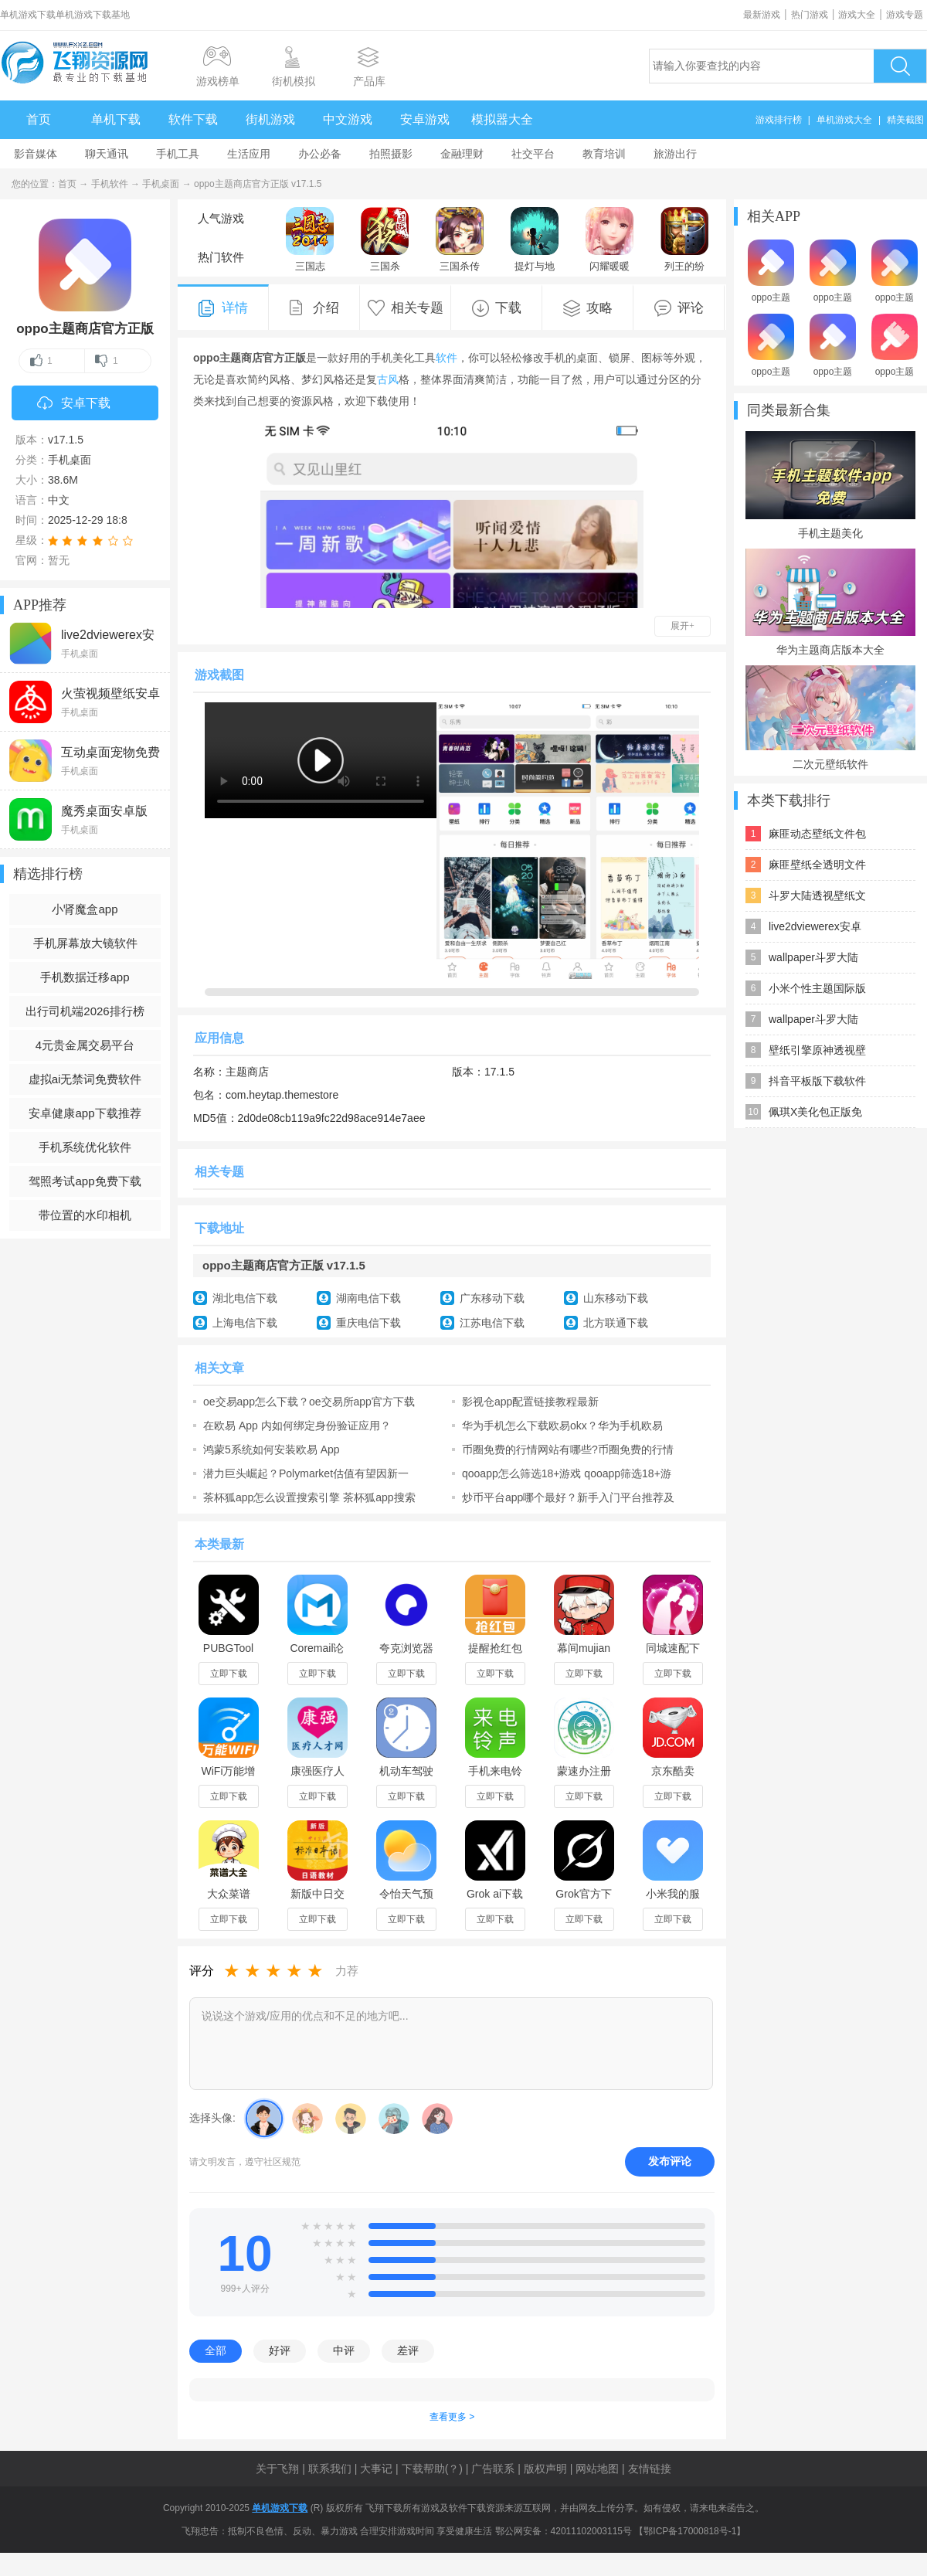 This screenshot has height=2576, width=927. Describe the element at coordinates (73, 404) in the screenshot. I see `安卓下载` at that location.